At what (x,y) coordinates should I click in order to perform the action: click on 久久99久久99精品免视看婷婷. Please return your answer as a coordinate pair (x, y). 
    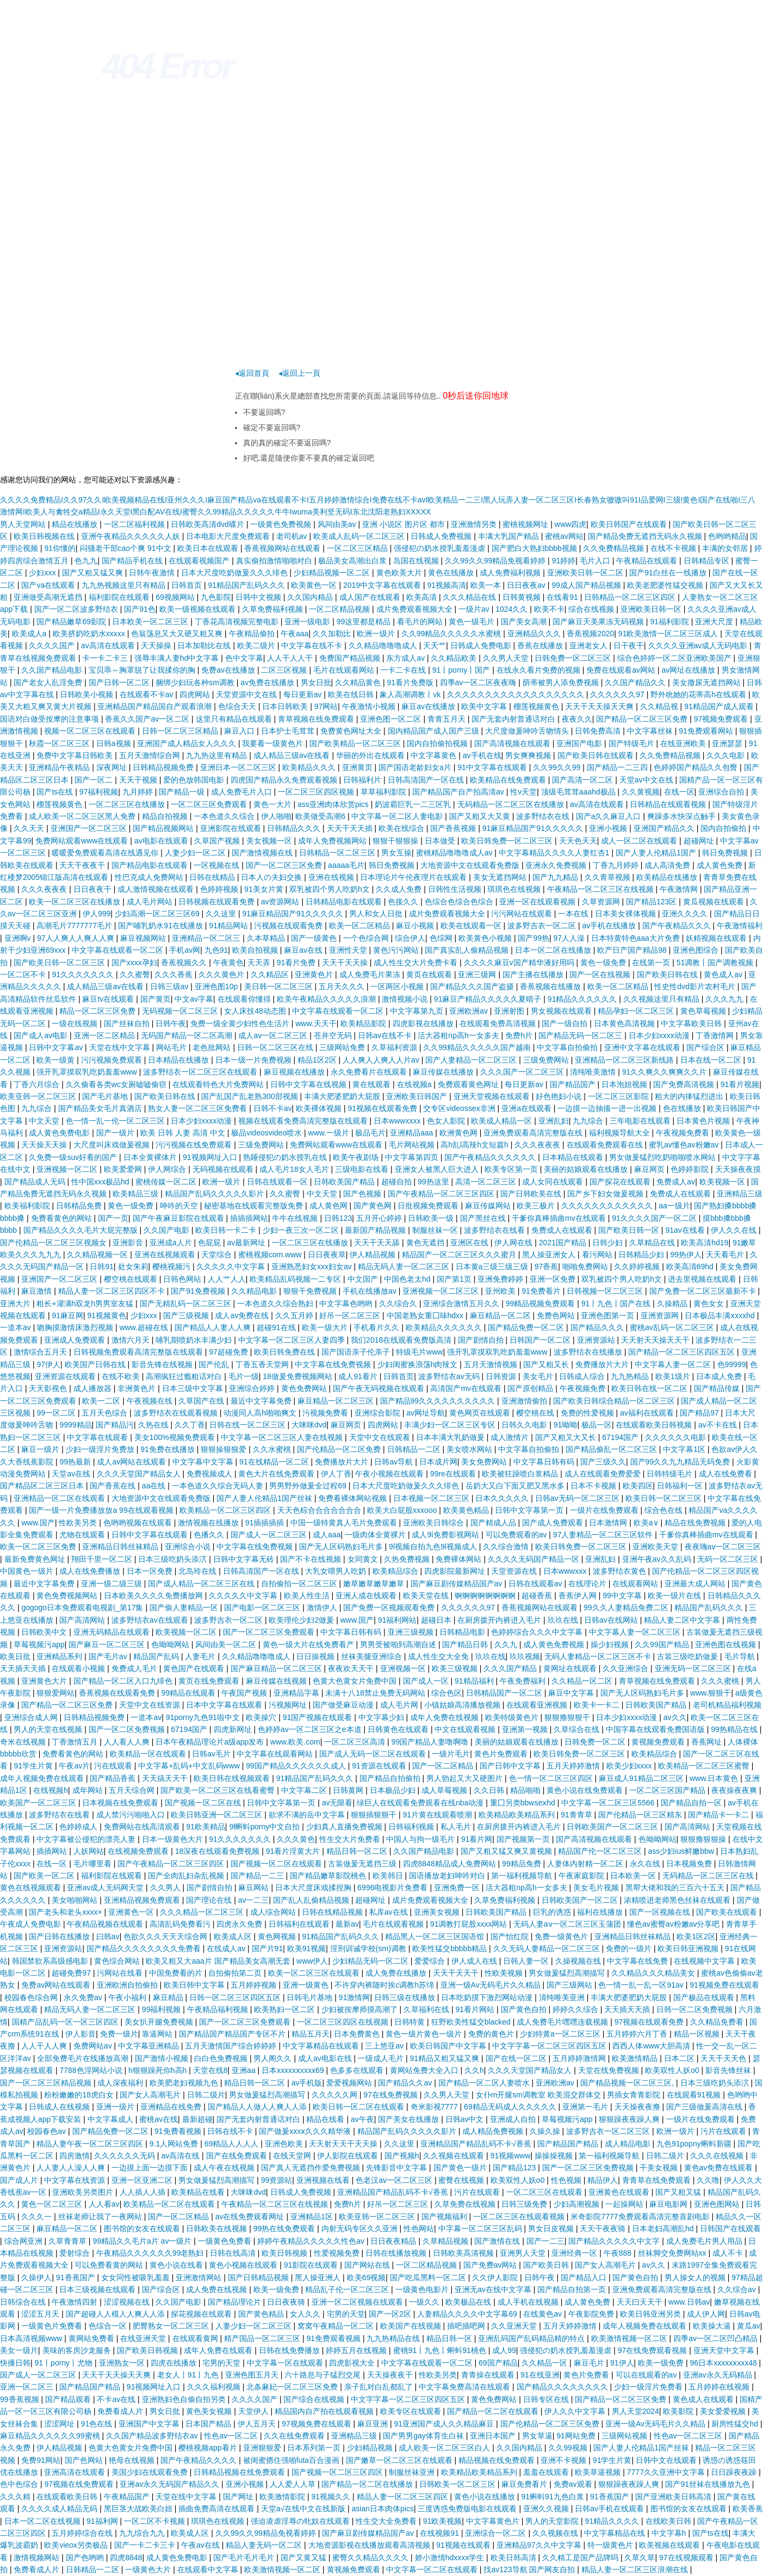
    Looking at the image, I should click on (496, 560).